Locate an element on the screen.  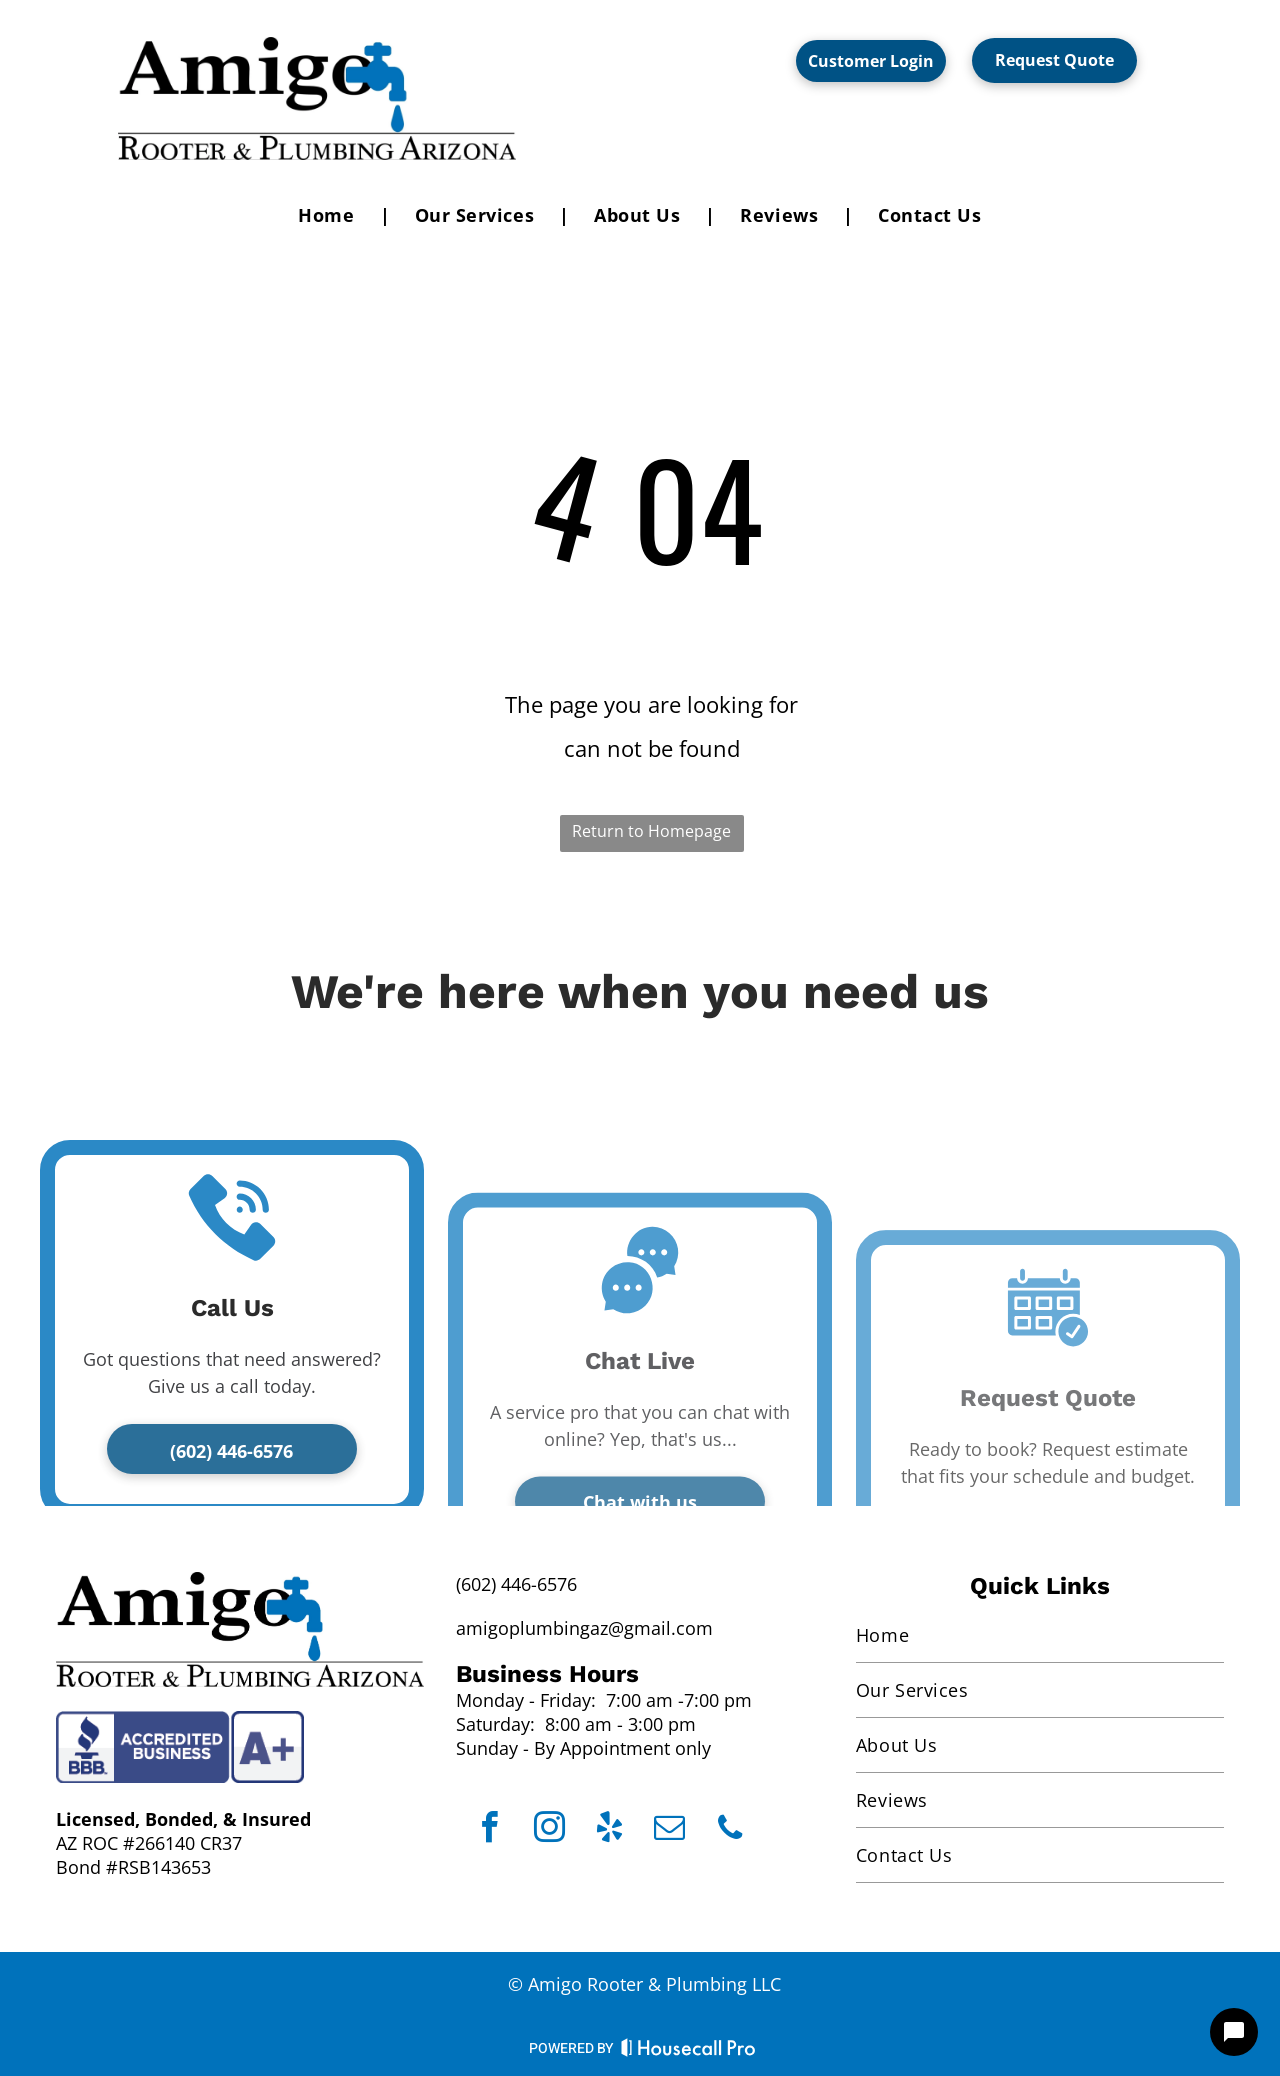
[phone] is located at coordinates (729, 1830).